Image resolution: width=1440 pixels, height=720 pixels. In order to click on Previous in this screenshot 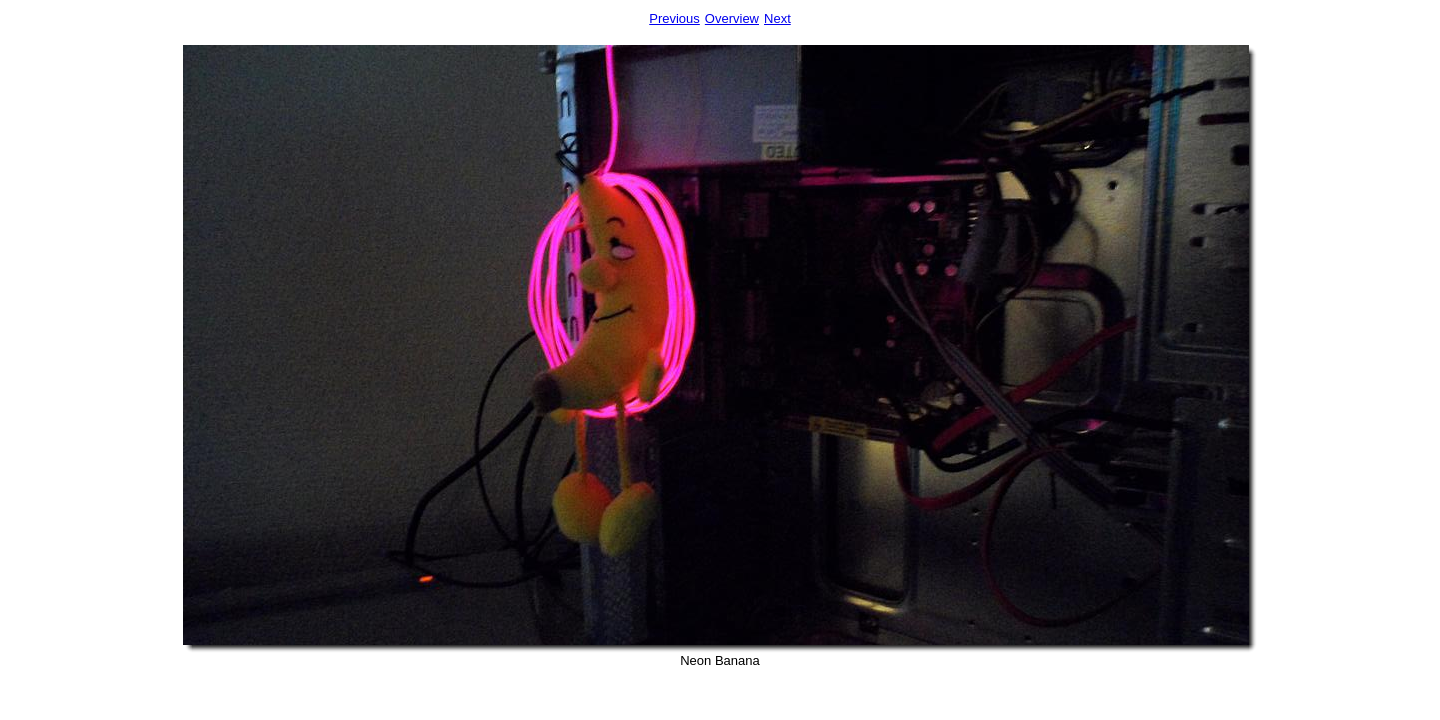, I will do `click(674, 18)`.